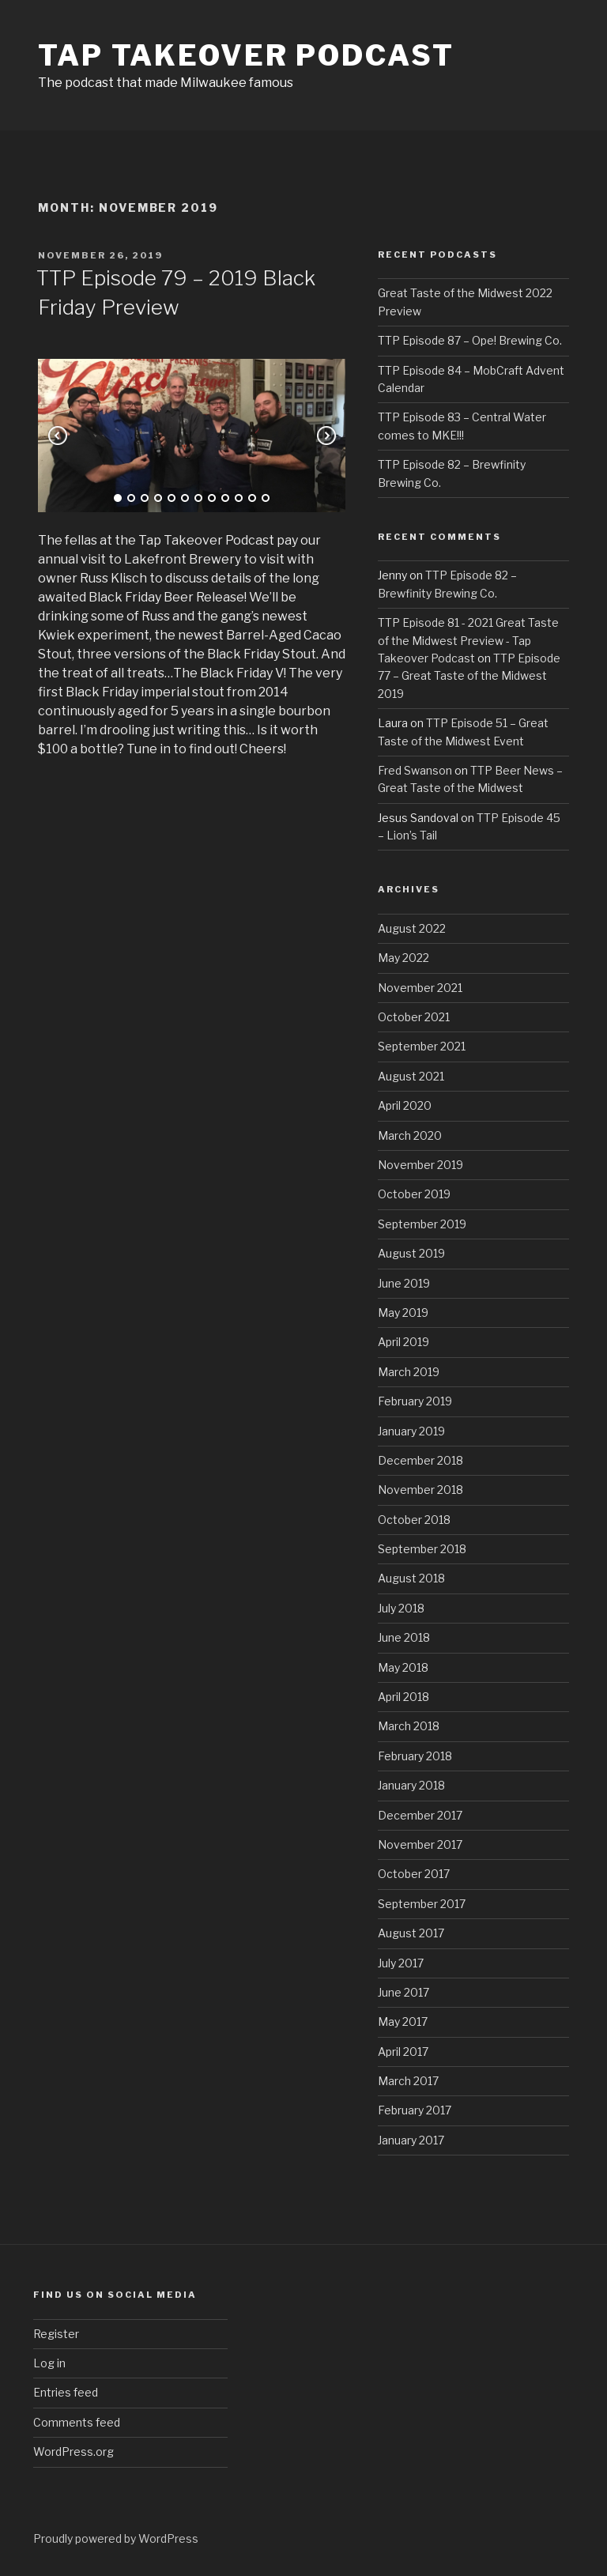 Image resolution: width=607 pixels, height=2576 pixels. I want to click on December 2018, so click(420, 1460).